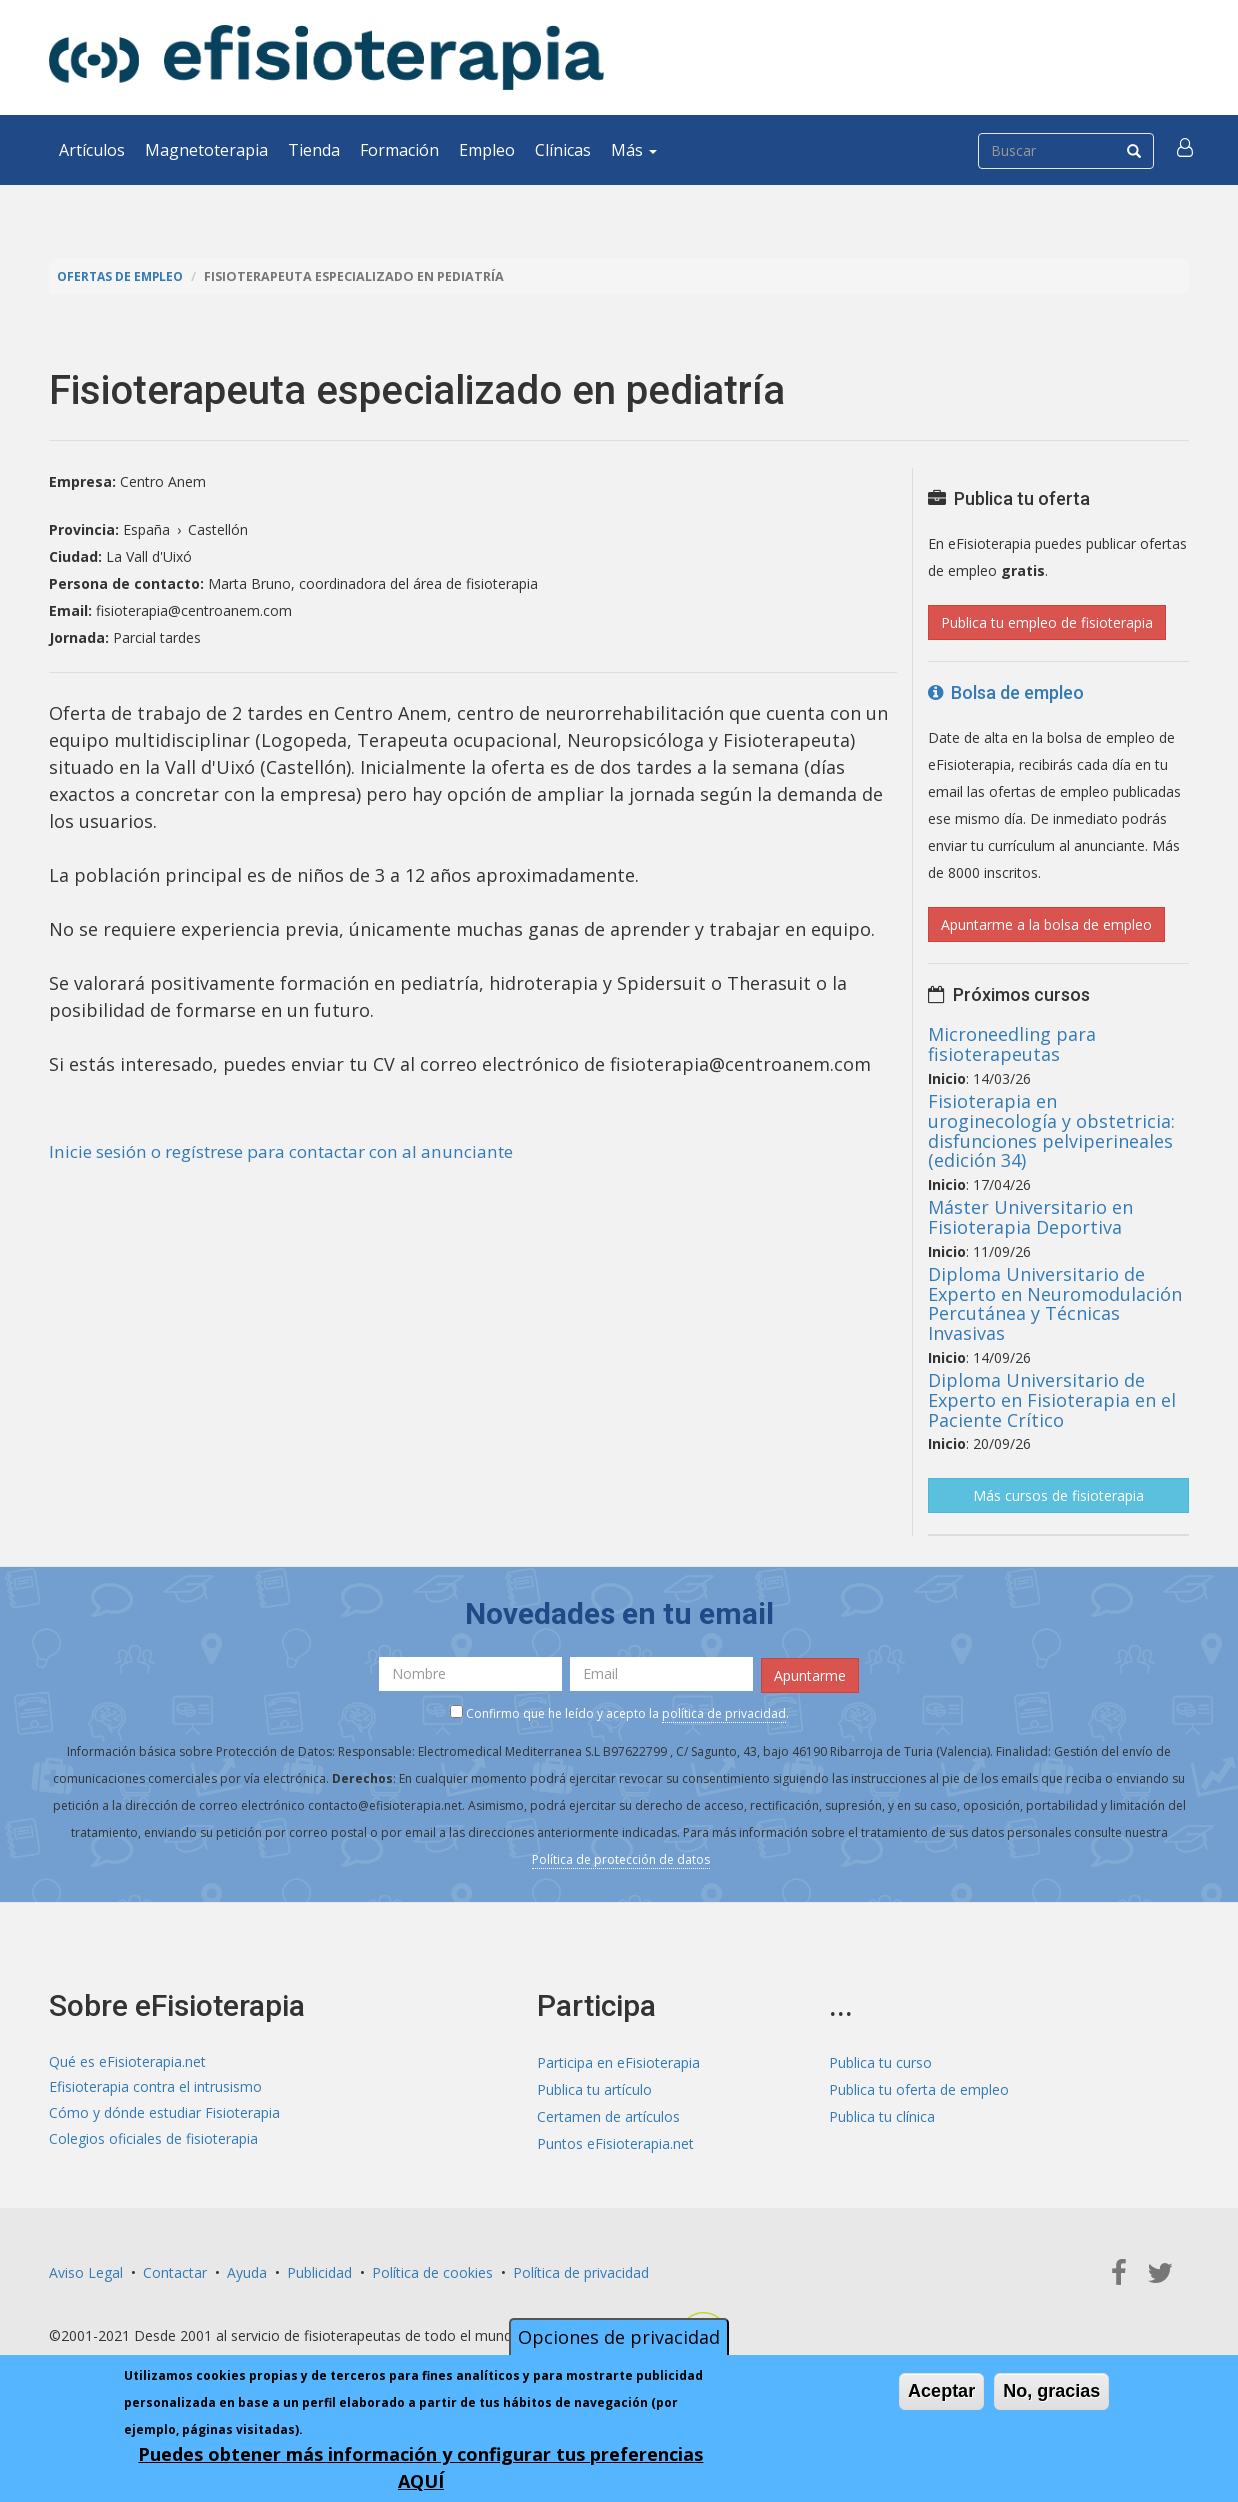 Image resolution: width=1238 pixels, height=2502 pixels. I want to click on No, gracias, so click(1051, 2391).